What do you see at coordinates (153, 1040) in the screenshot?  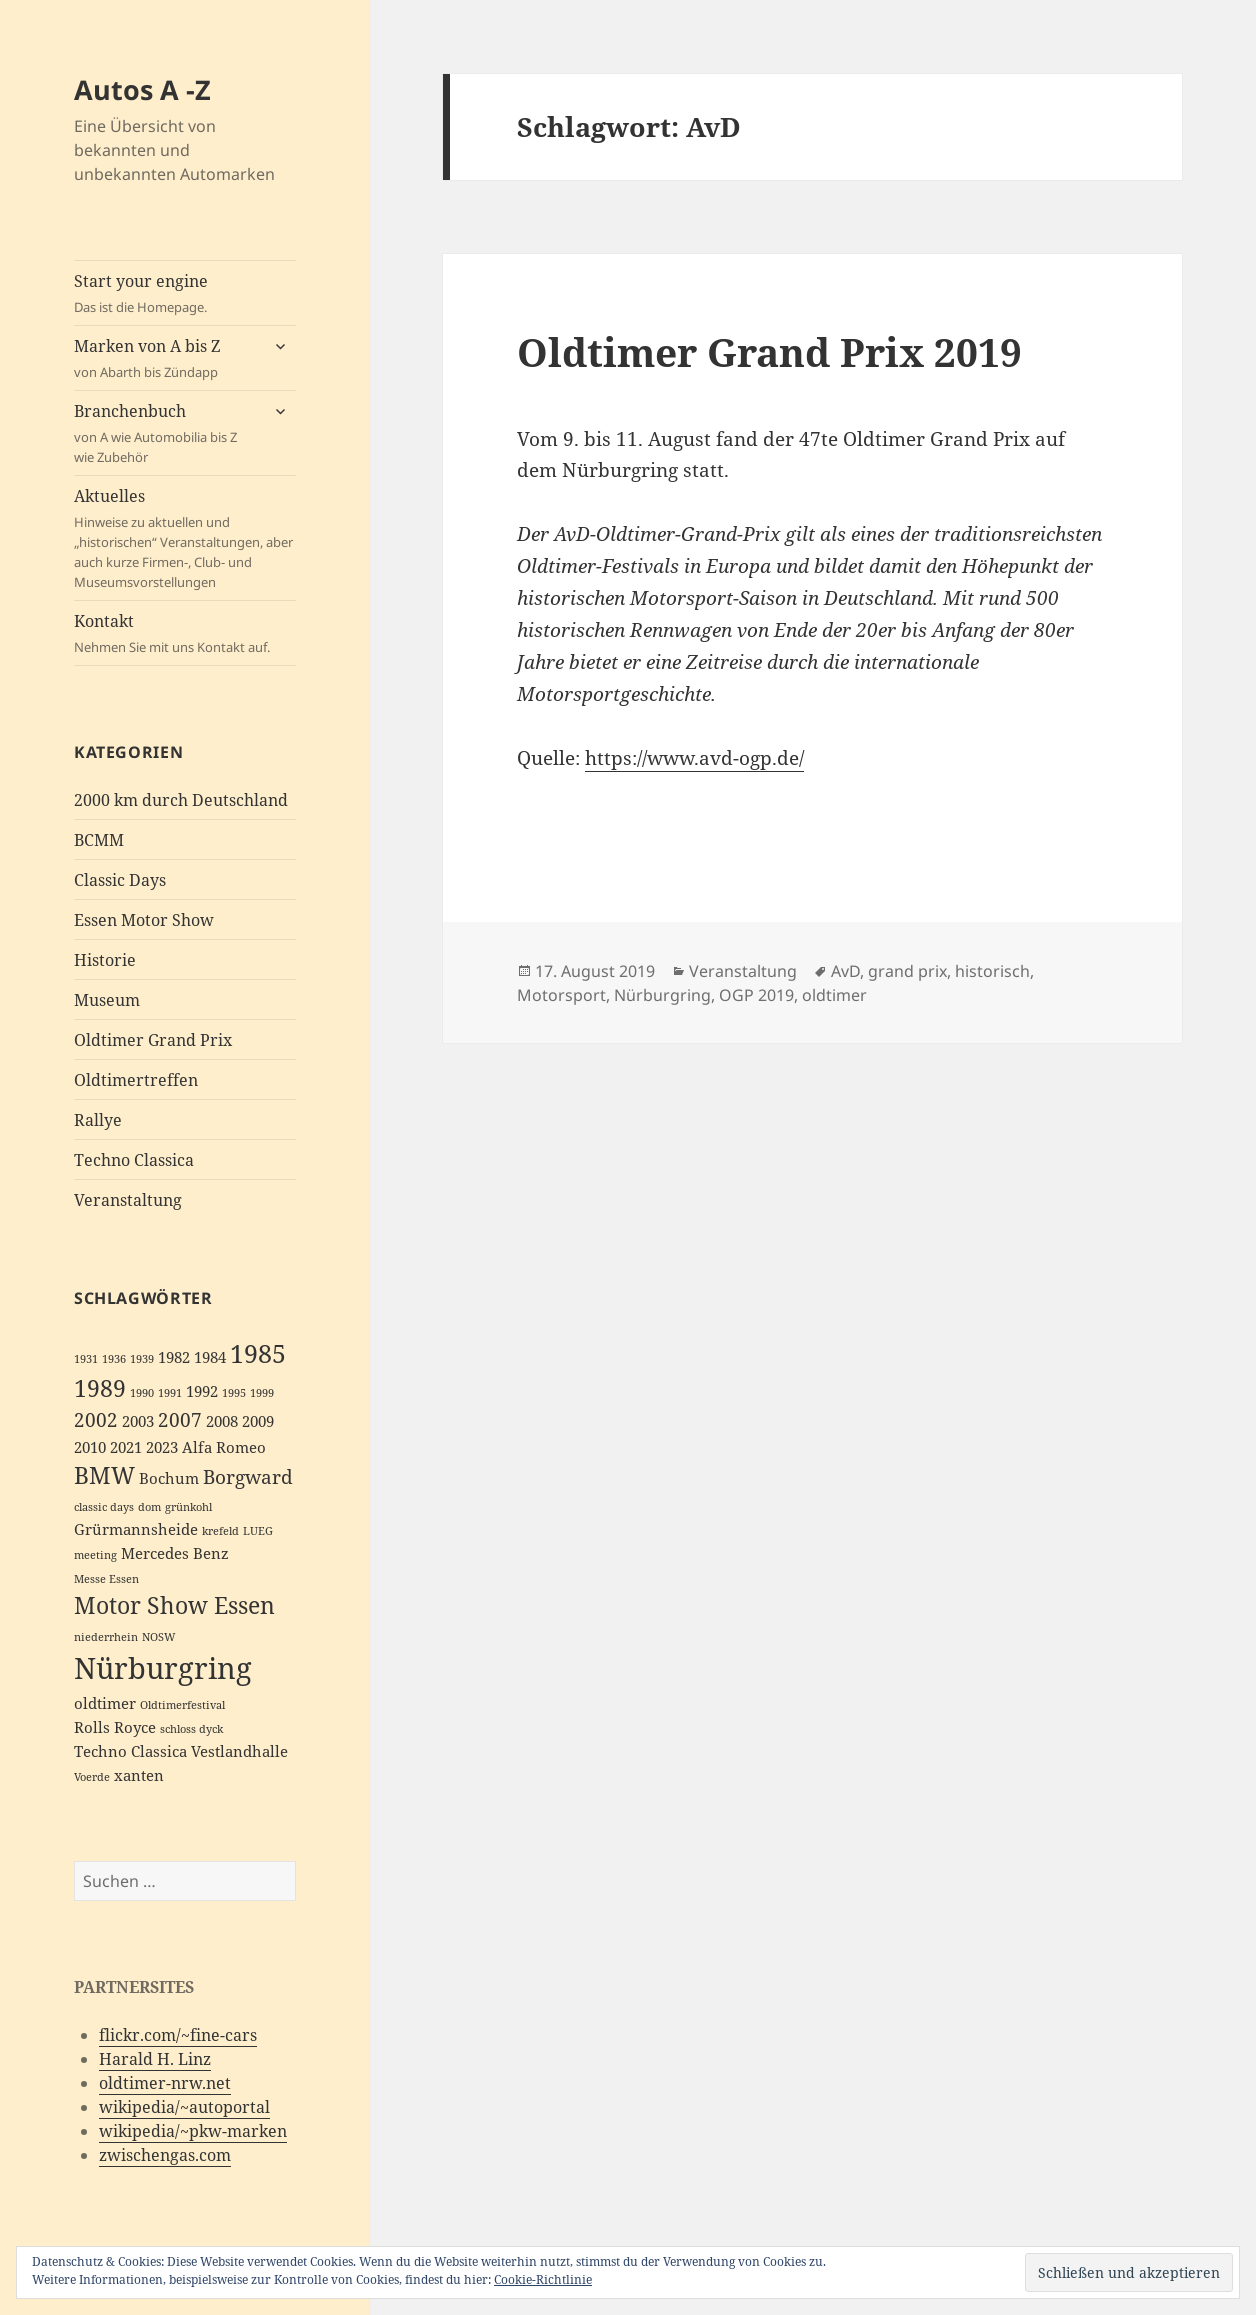 I see `Oldtimer Grand Prix` at bounding box center [153, 1040].